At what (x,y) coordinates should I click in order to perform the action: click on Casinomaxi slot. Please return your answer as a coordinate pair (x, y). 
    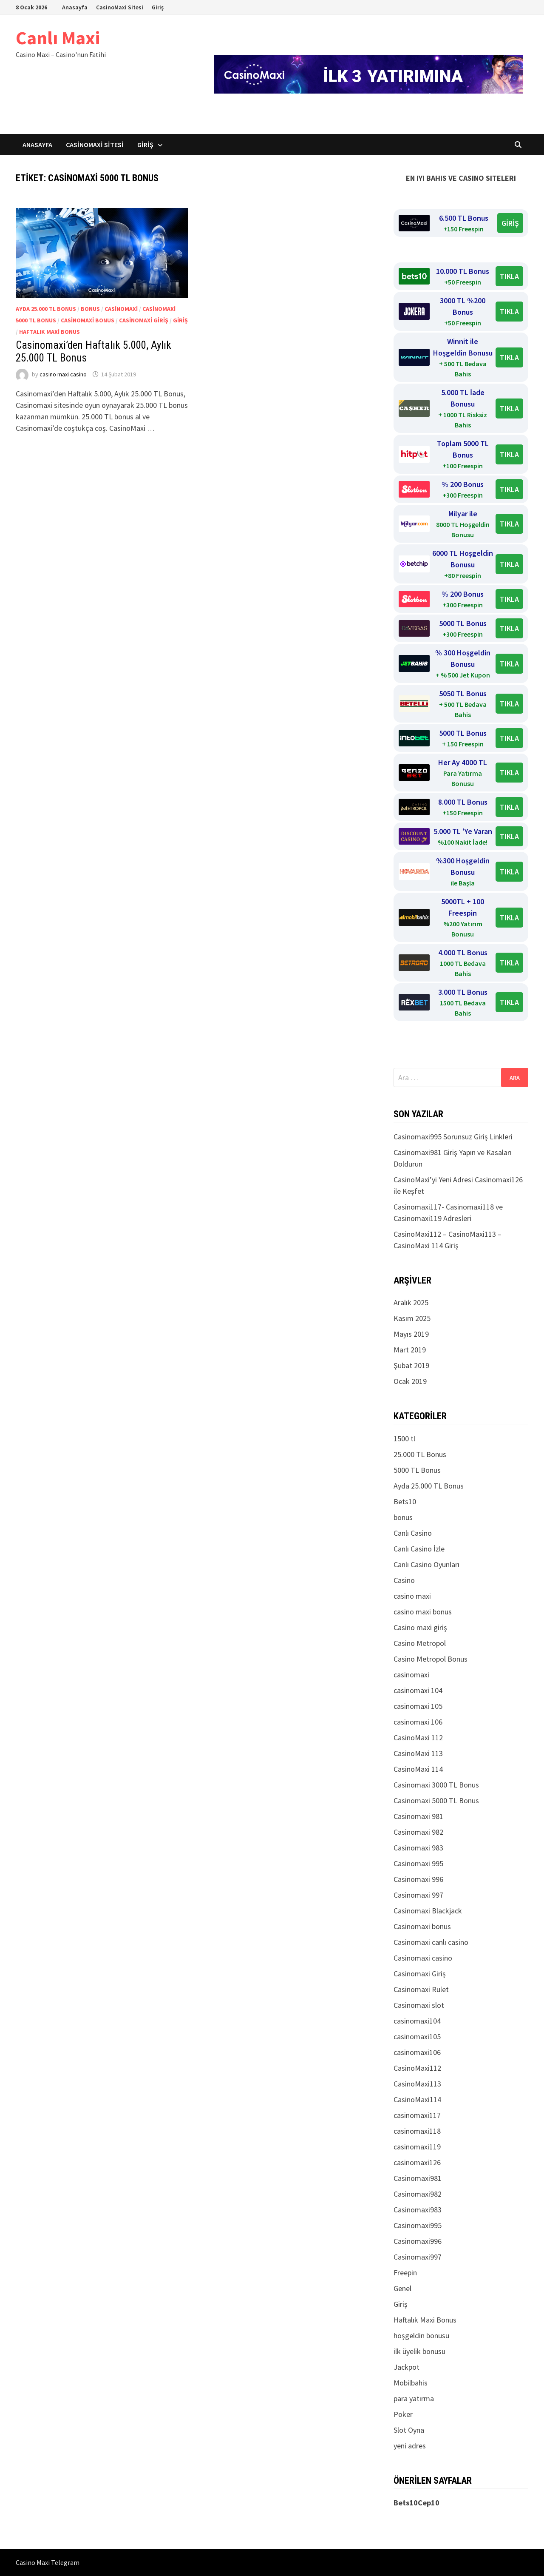
    Looking at the image, I should click on (419, 2005).